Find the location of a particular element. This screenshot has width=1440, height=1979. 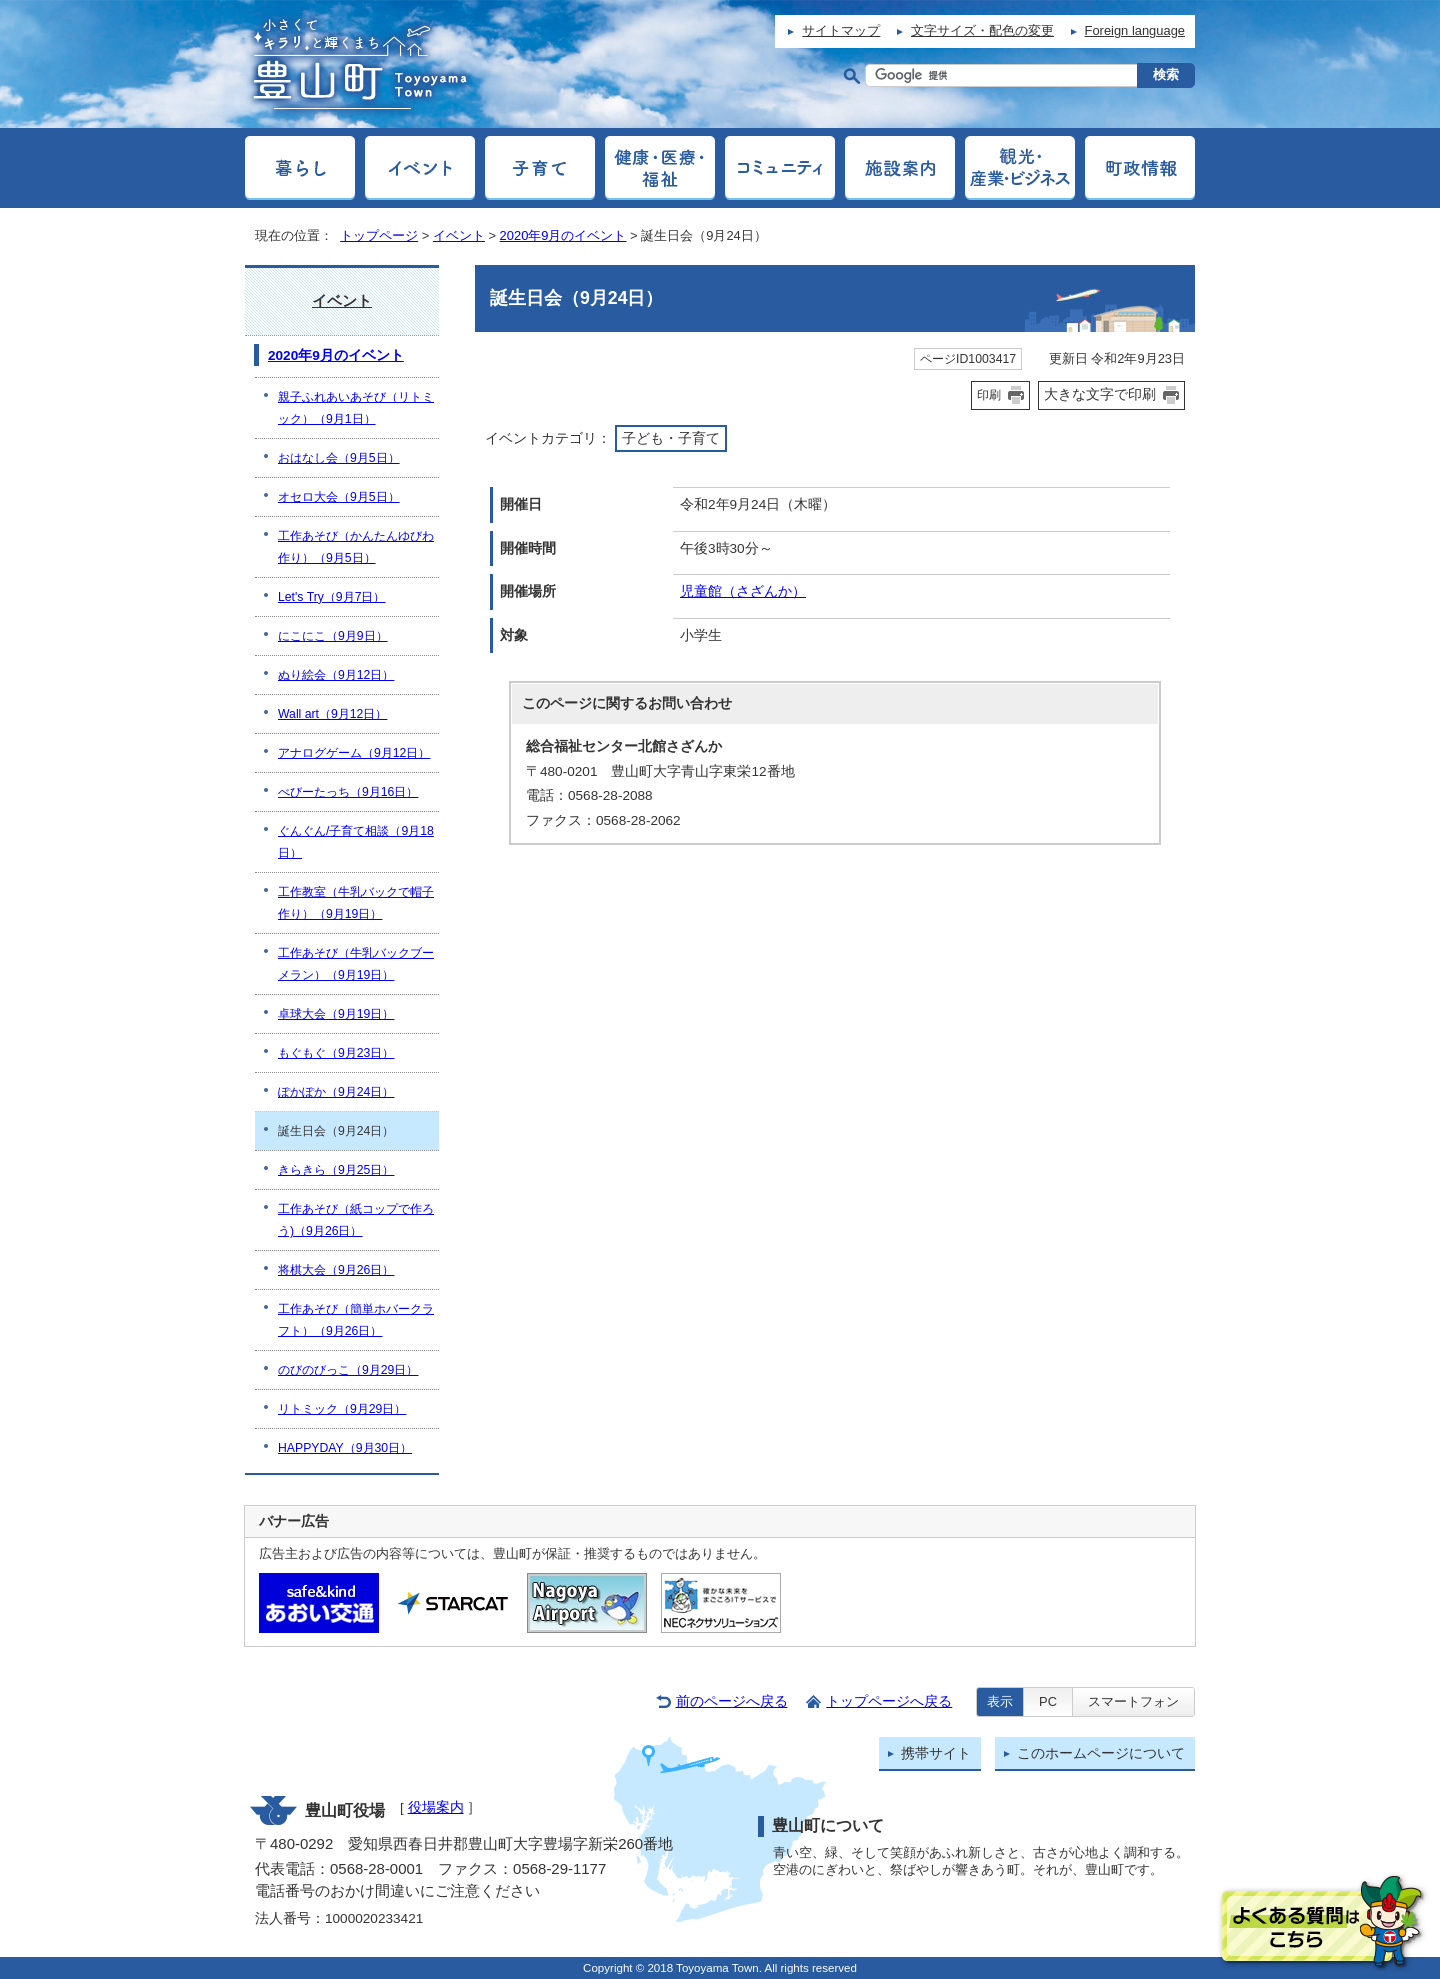

大きな文字で印刷 is located at coordinates (1100, 394).